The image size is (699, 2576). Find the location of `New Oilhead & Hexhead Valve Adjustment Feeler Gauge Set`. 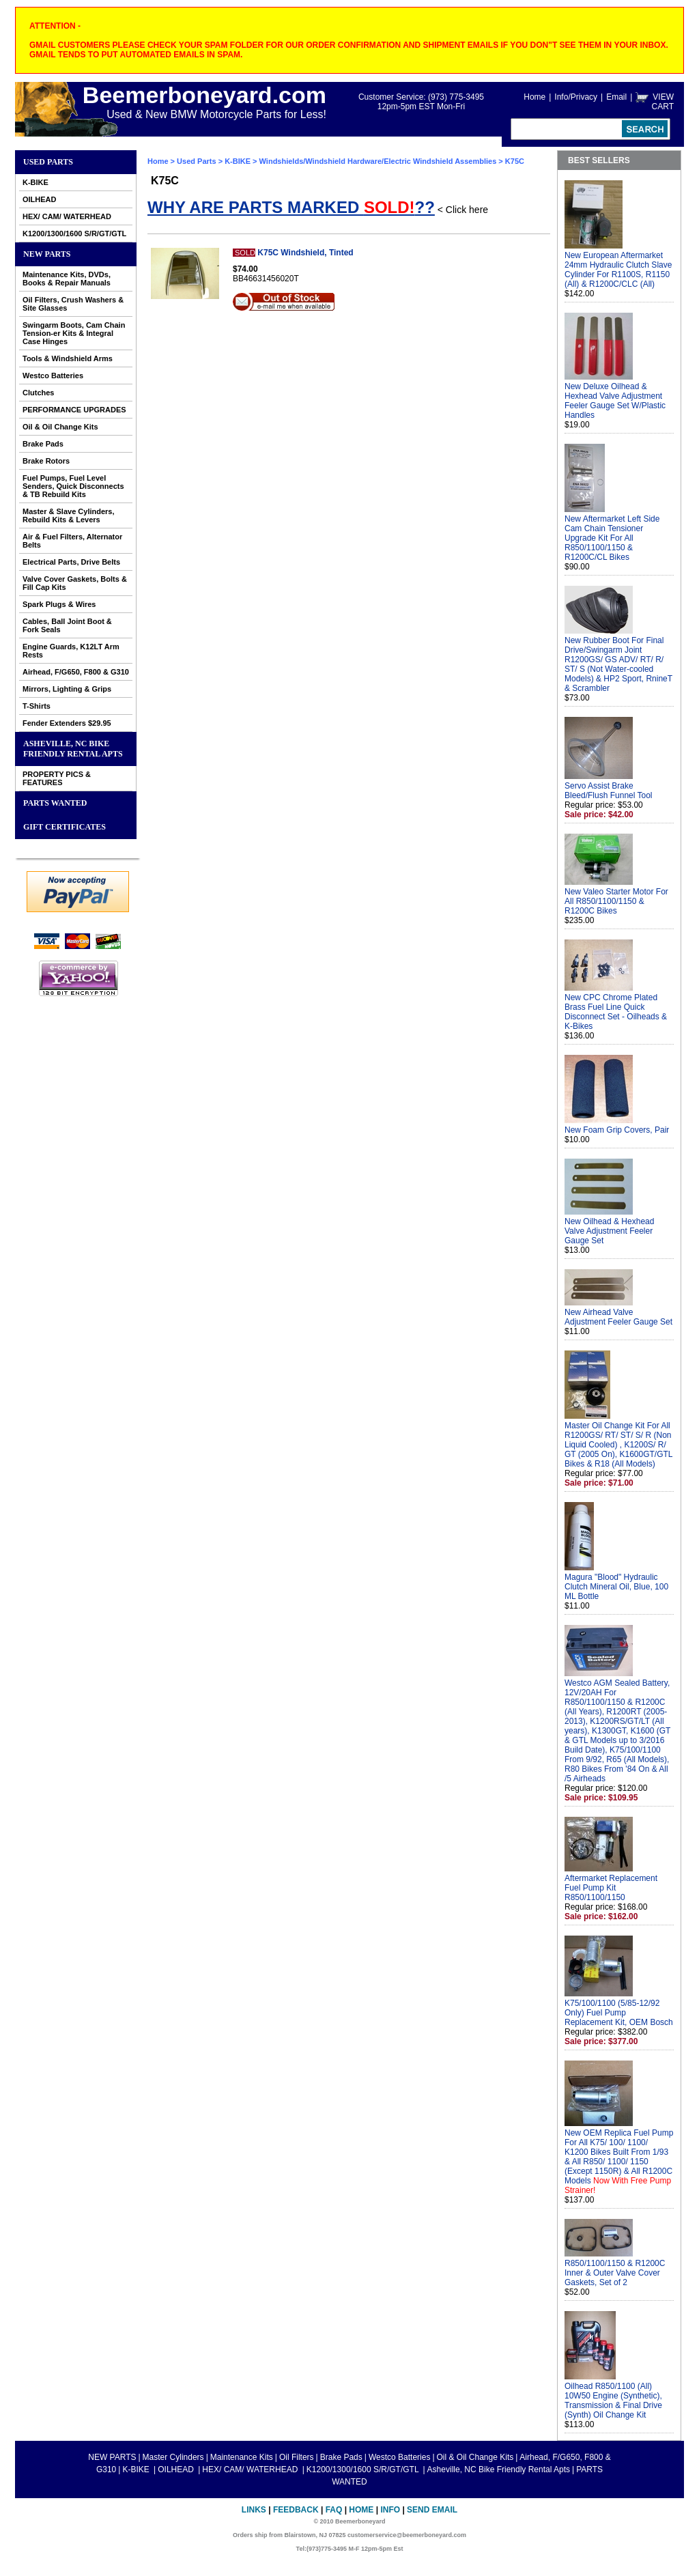

New Oilhead & Hexhead Valve Adjustment Feeler Gauge Set is located at coordinates (609, 1231).